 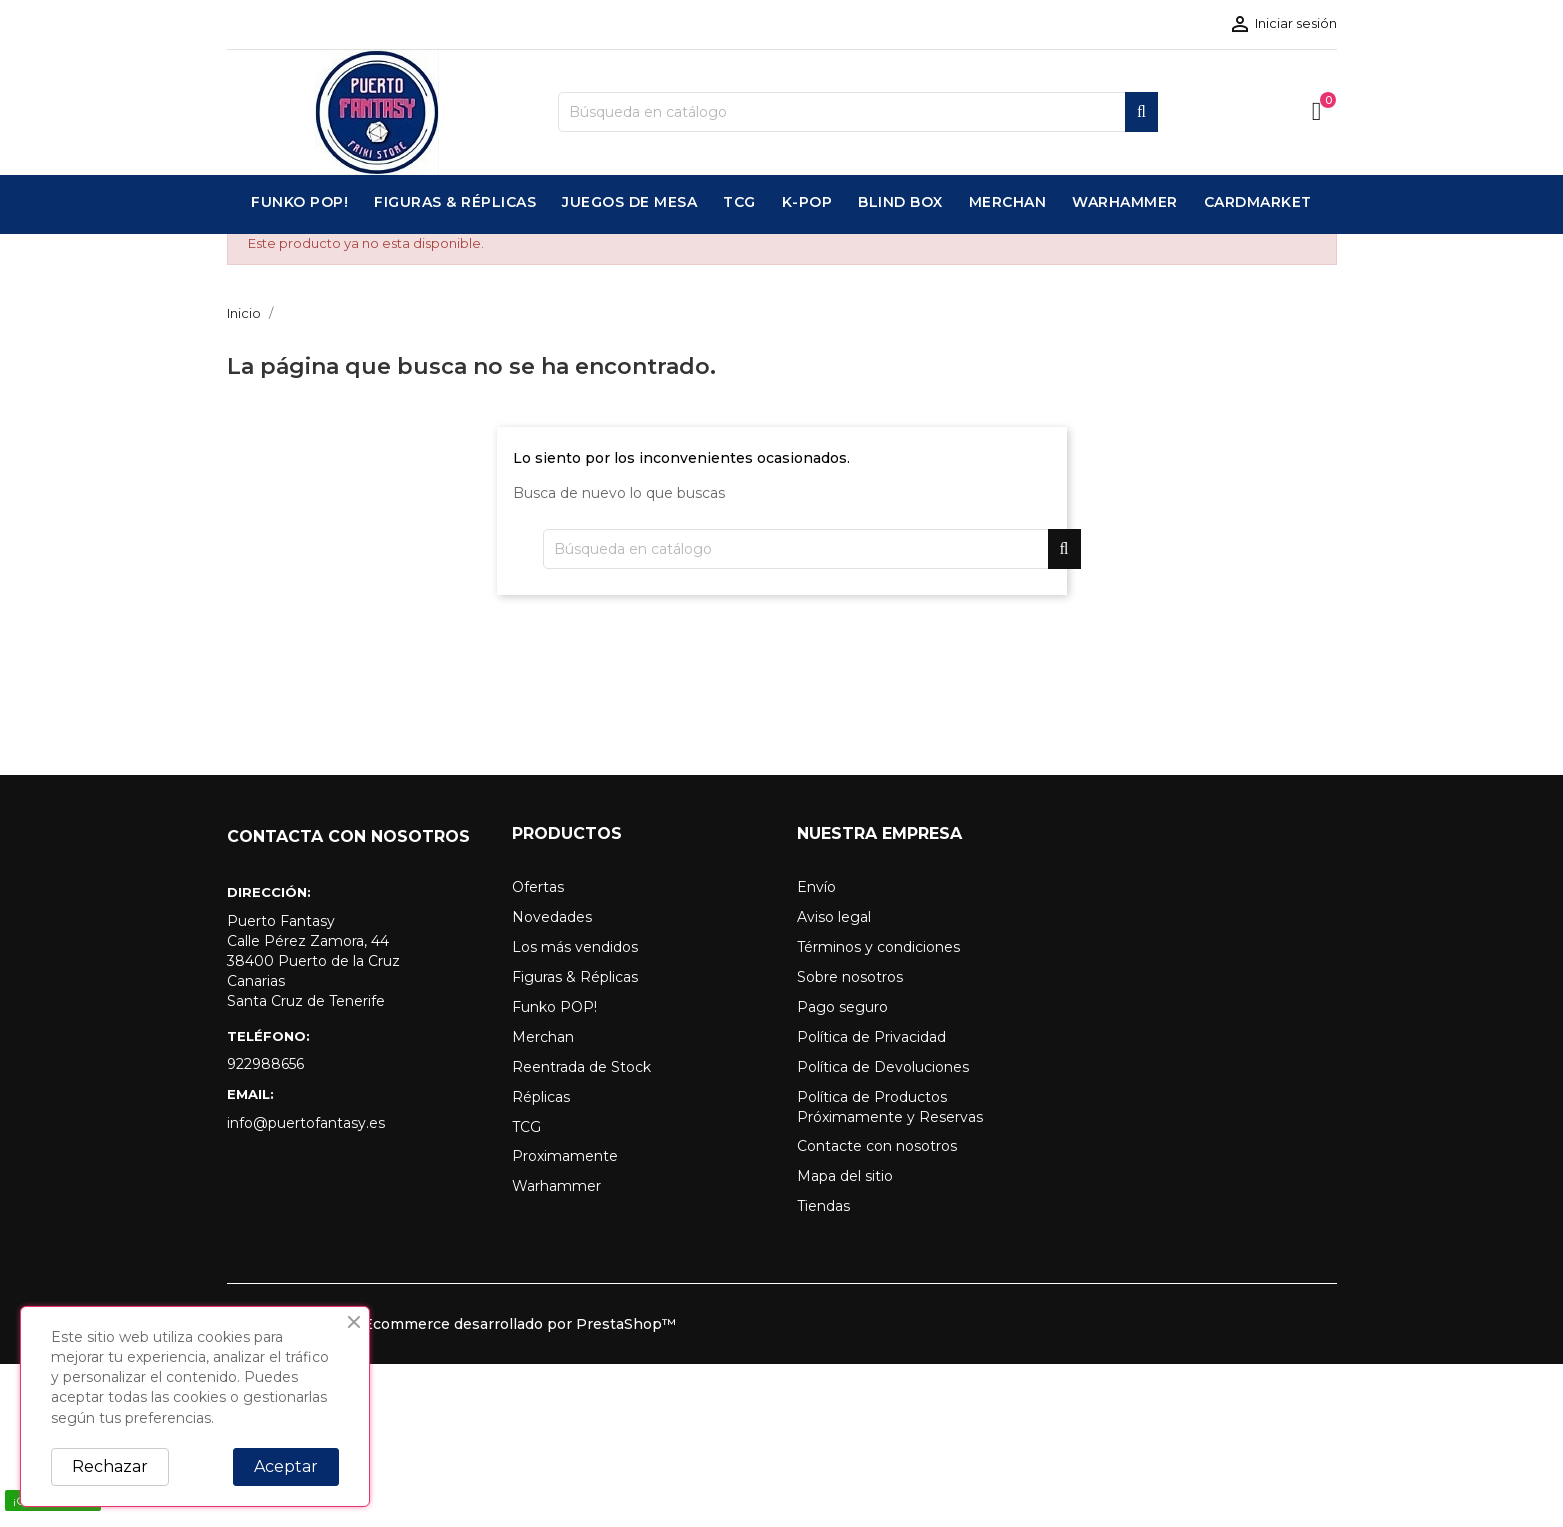 What do you see at coordinates (581, 1067) in the screenshot?
I see `Reentrada de Stock` at bounding box center [581, 1067].